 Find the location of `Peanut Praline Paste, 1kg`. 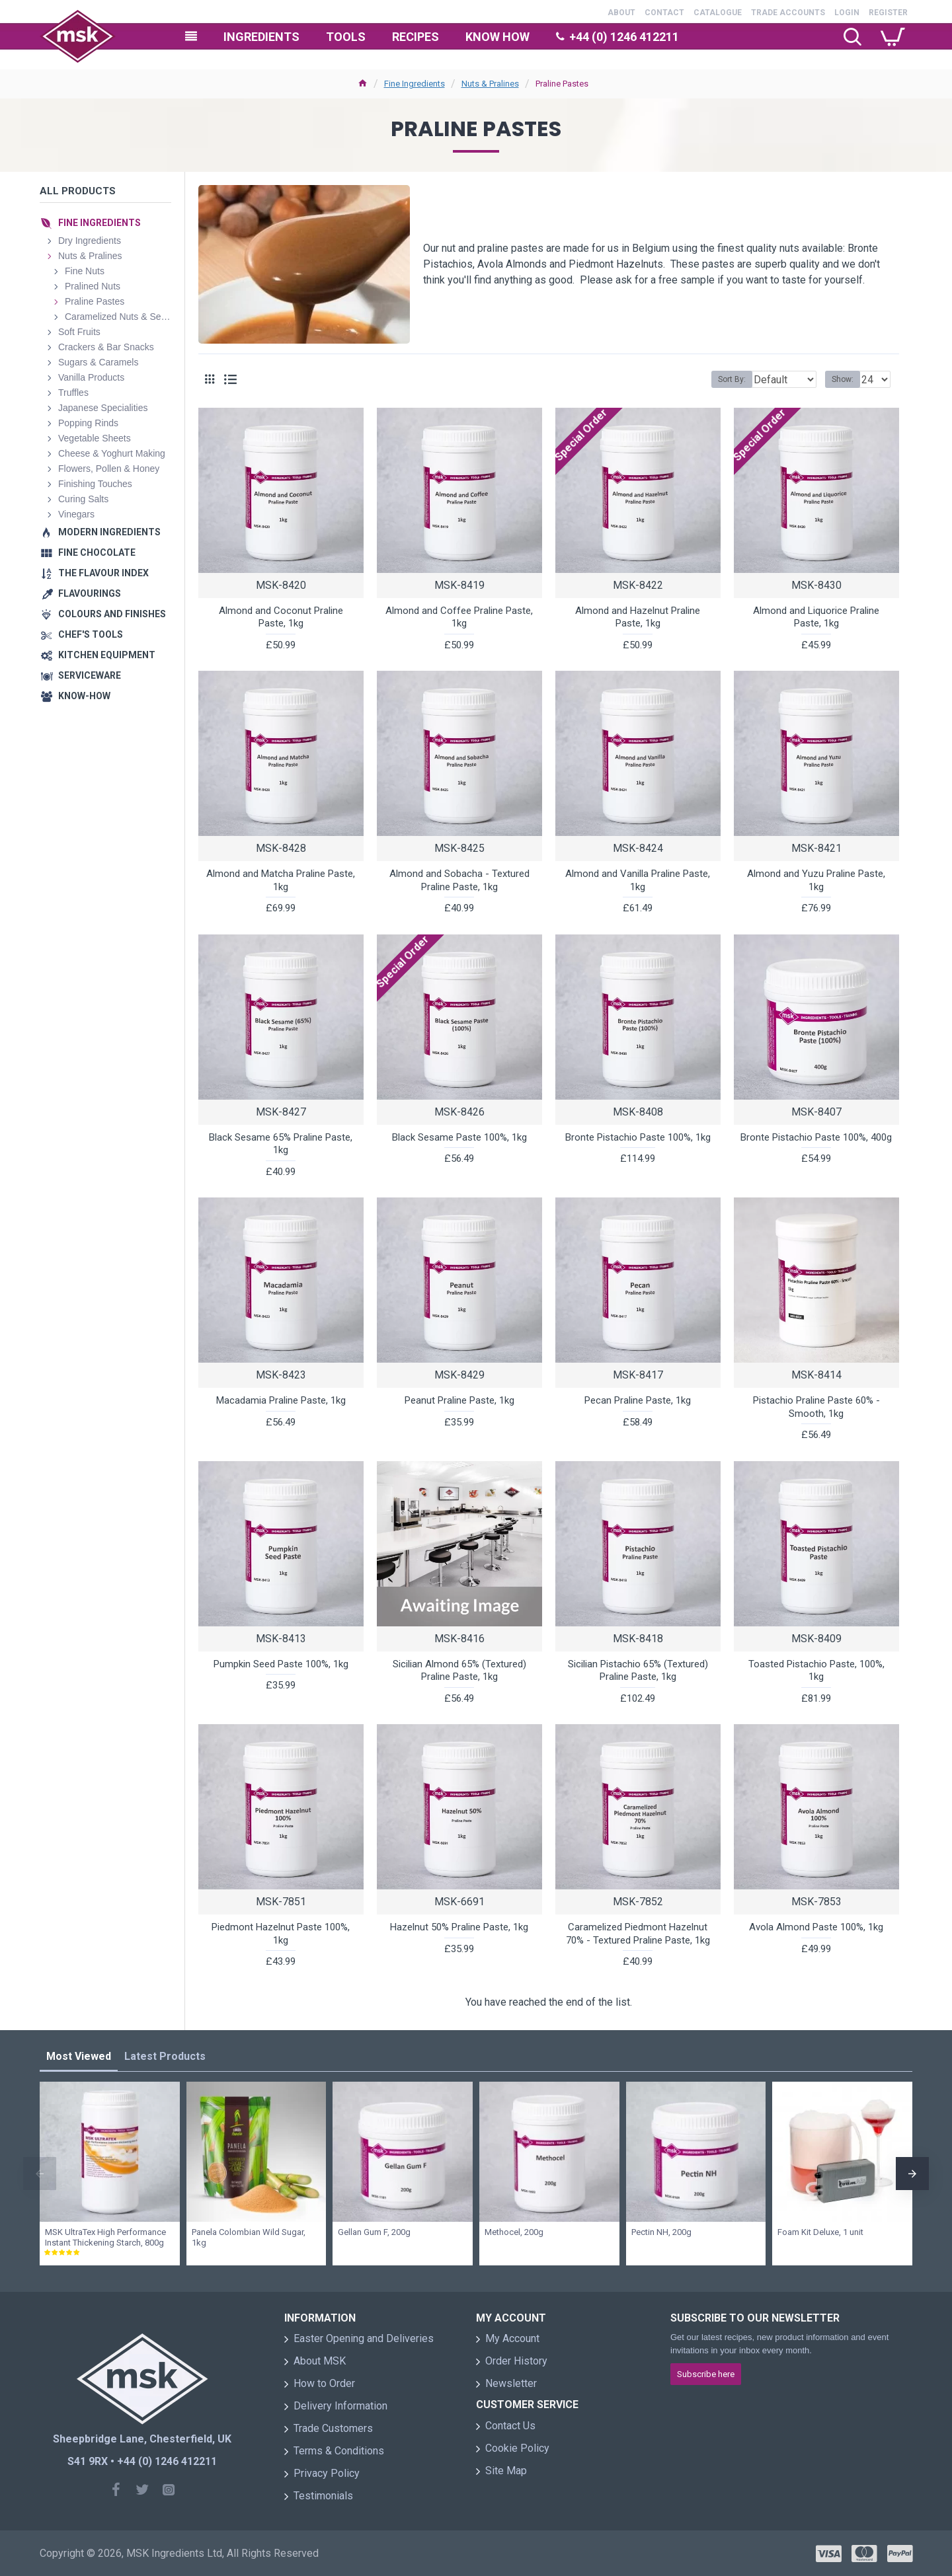

Peanut Praline Paste, 1kg is located at coordinates (459, 1400).